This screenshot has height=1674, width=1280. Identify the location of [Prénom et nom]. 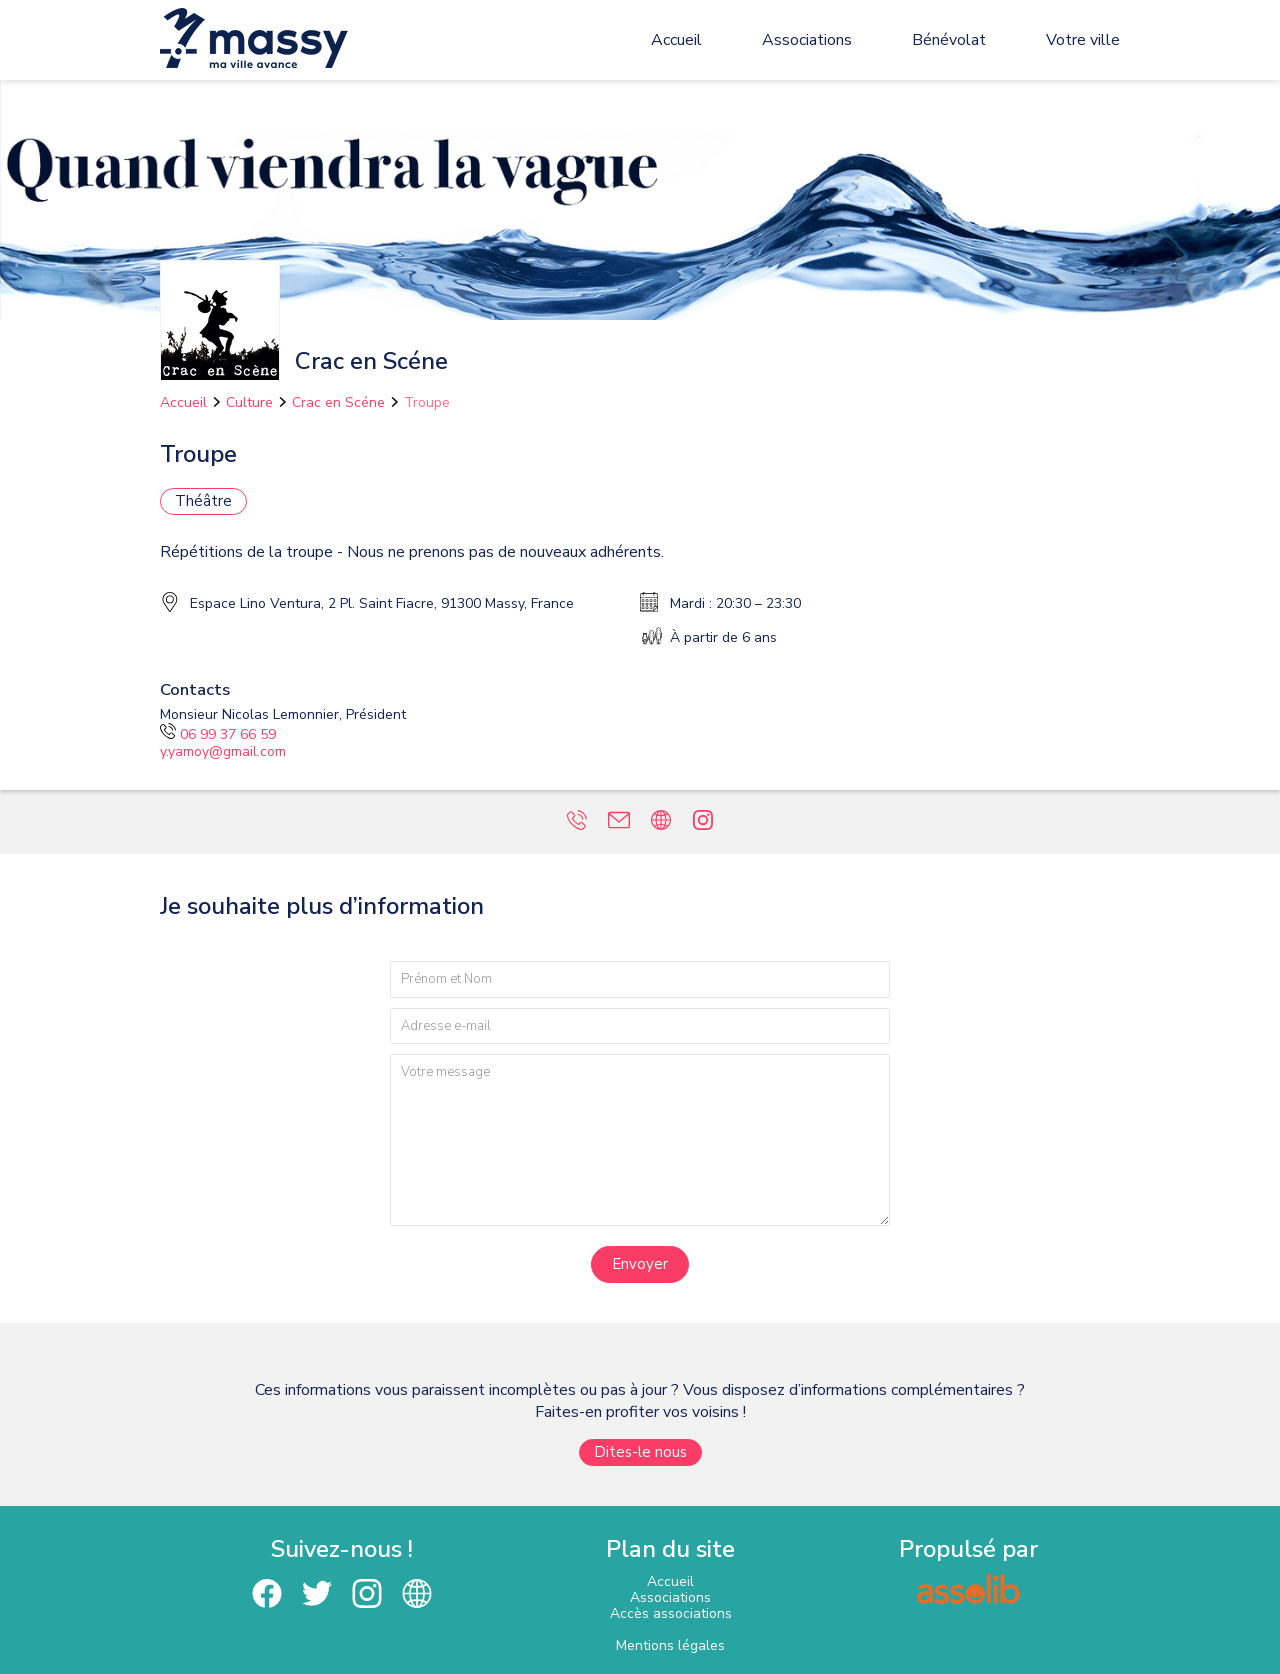
(640, 979).